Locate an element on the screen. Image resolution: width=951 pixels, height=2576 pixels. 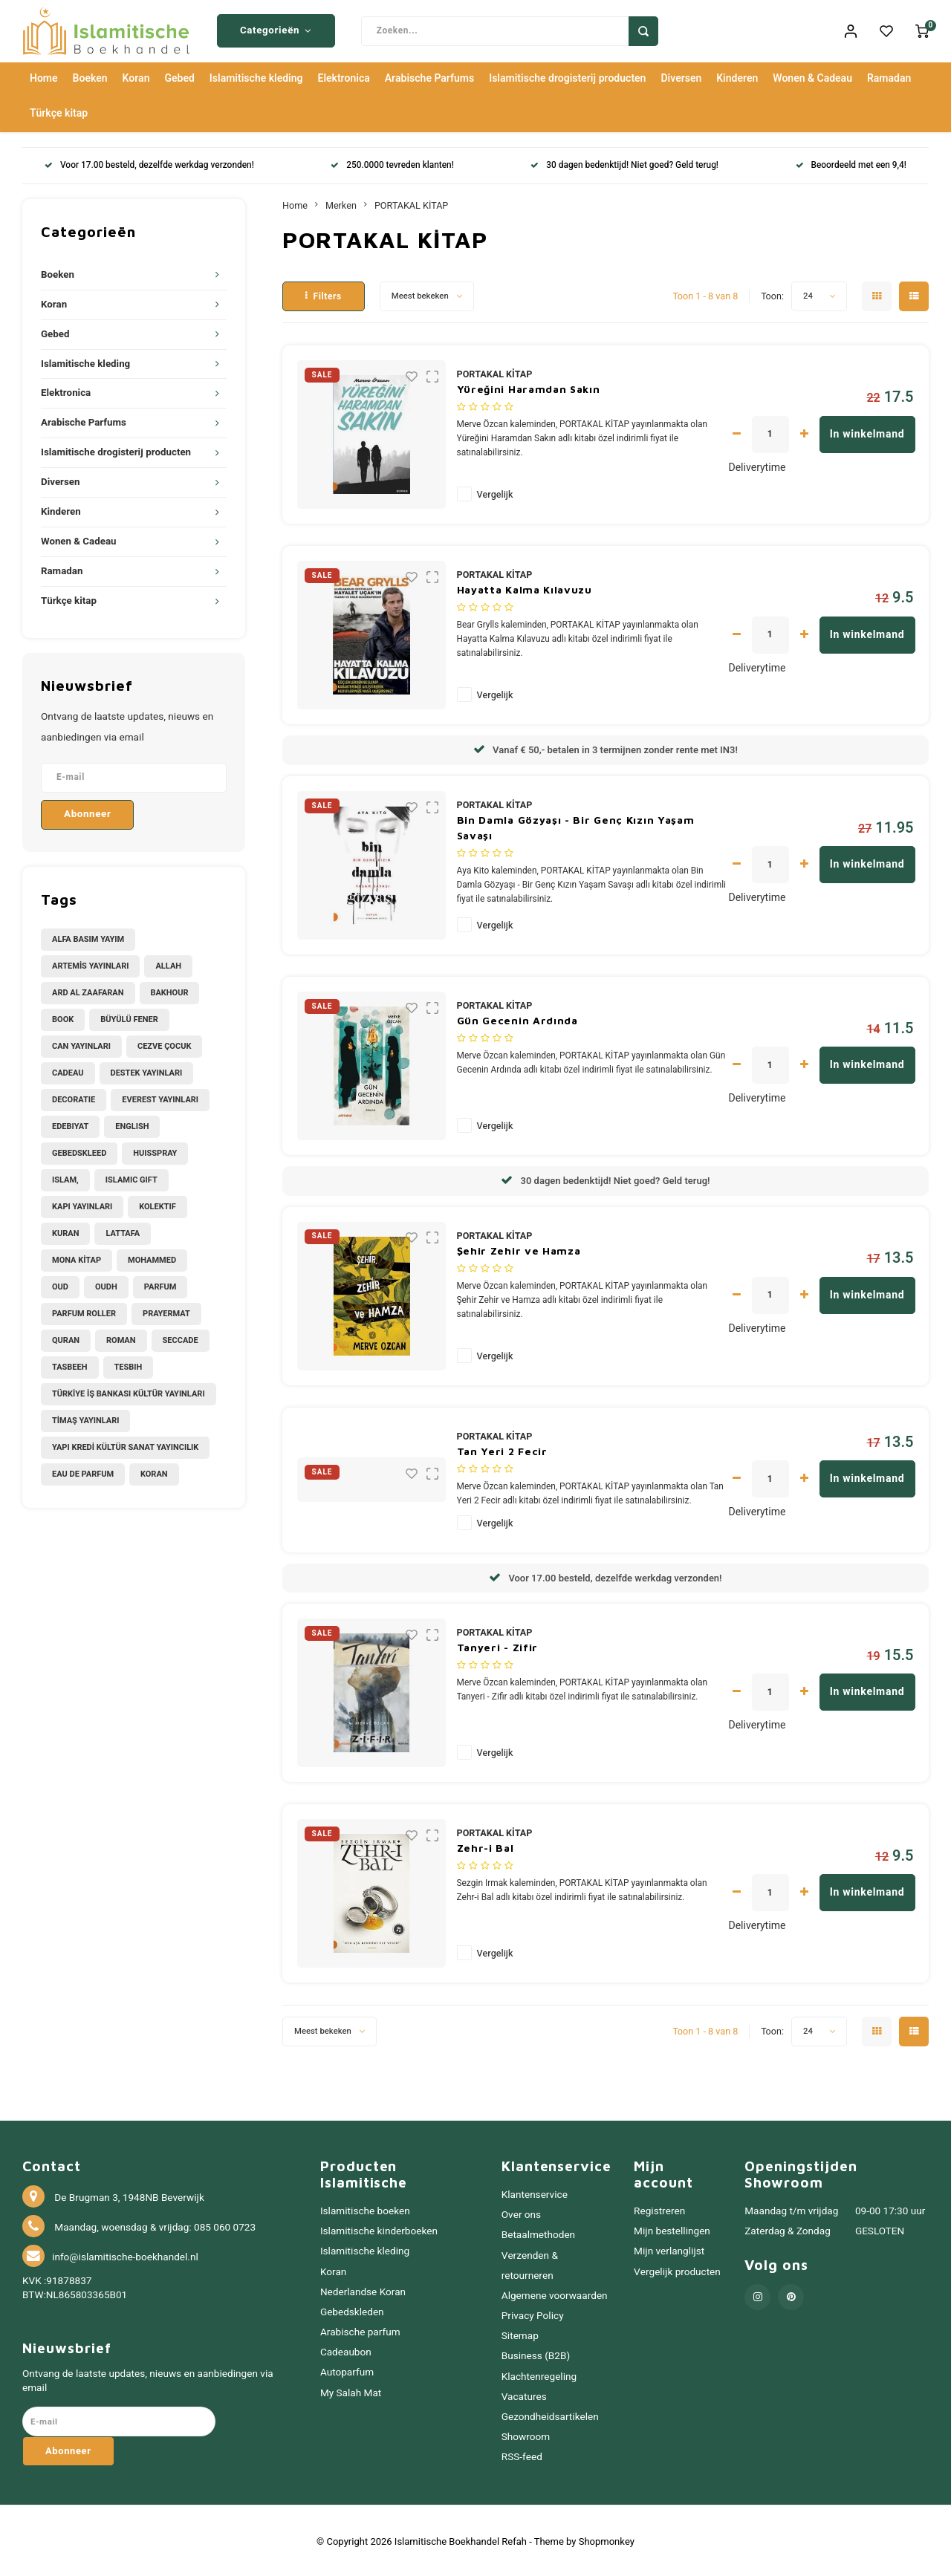
Book is located at coordinates (63, 1016).